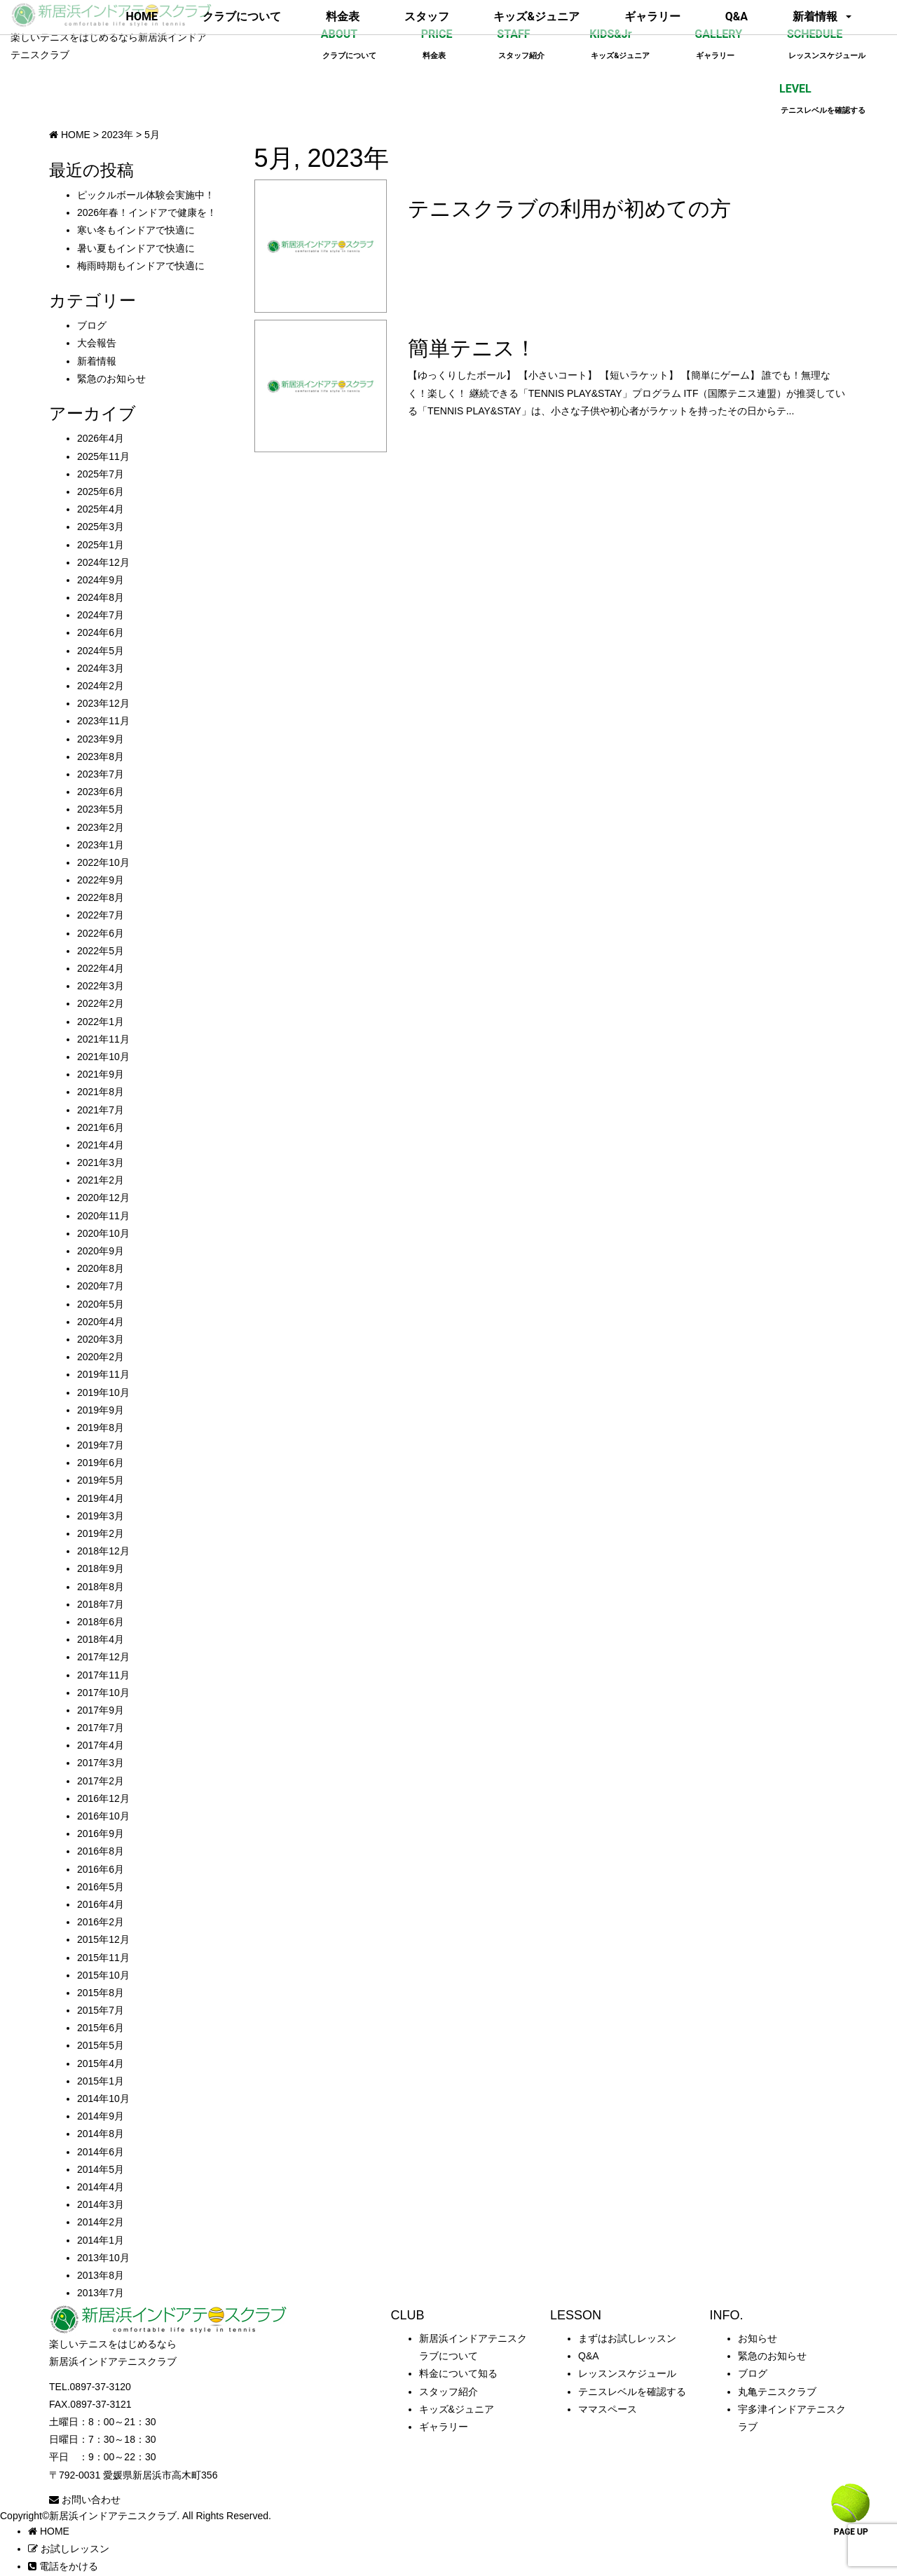 The height and width of the screenshot is (2576, 897). Describe the element at coordinates (718, 43) in the screenshot. I see `GALLERY` at that location.